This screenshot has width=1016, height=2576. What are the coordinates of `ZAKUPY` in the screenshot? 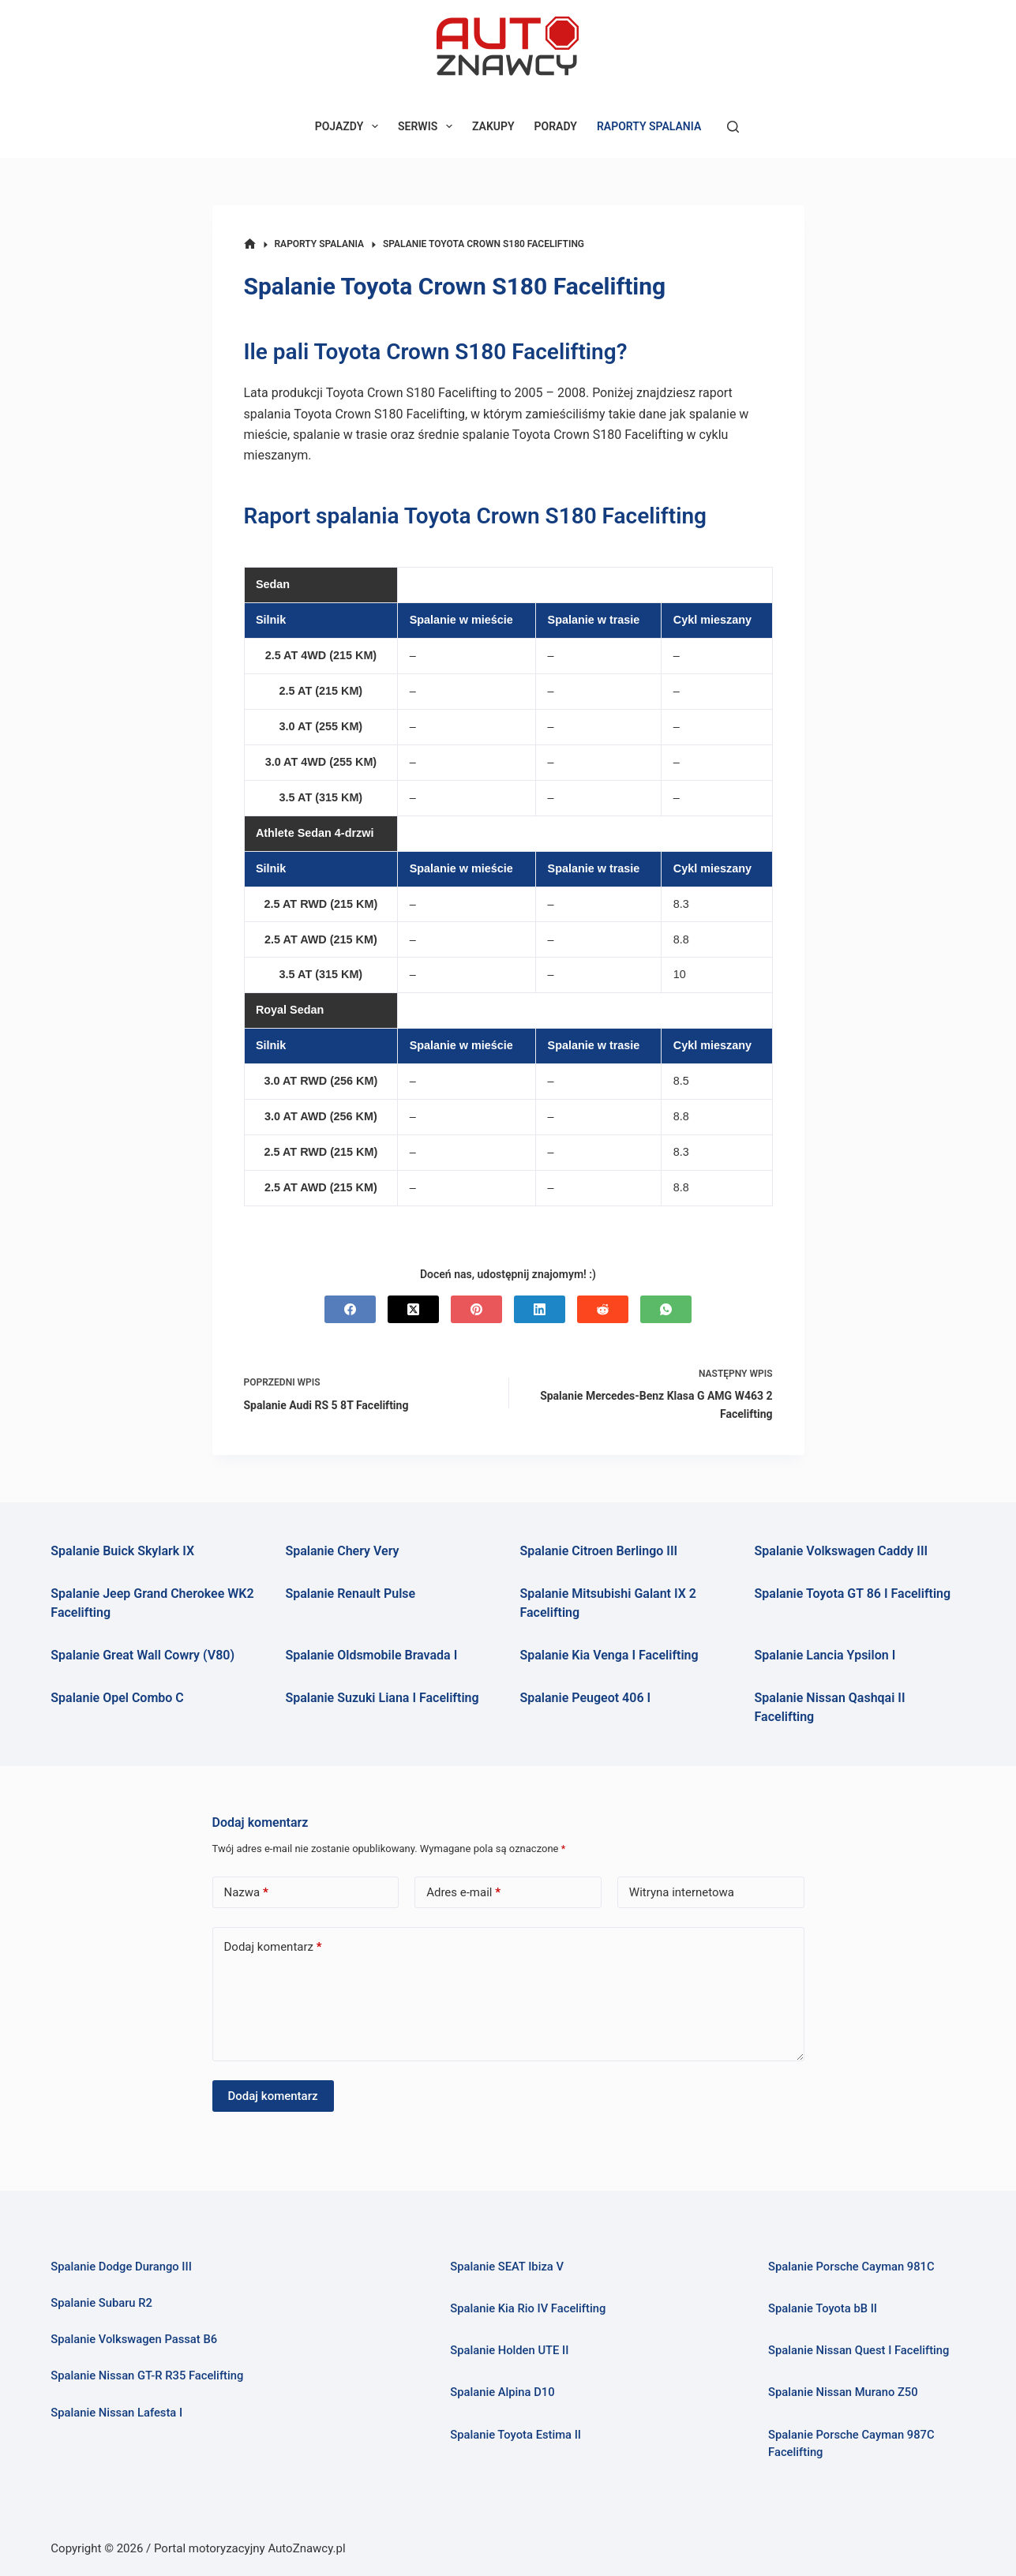 It's located at (493, 126).